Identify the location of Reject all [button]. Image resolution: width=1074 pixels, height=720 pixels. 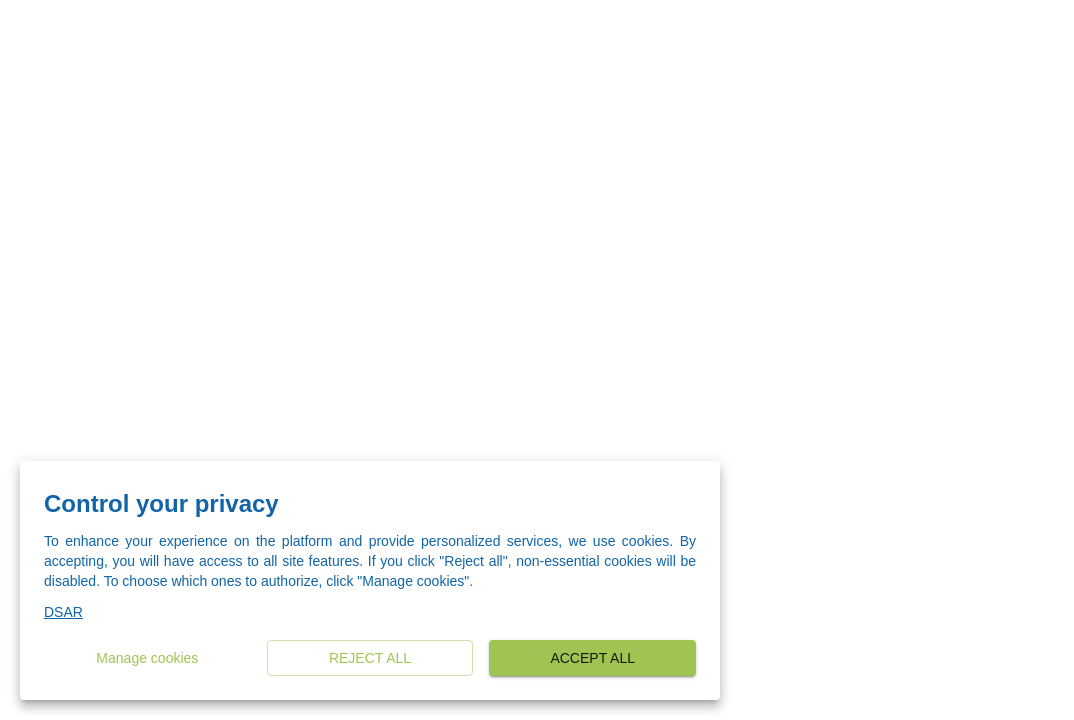
(370, 658).